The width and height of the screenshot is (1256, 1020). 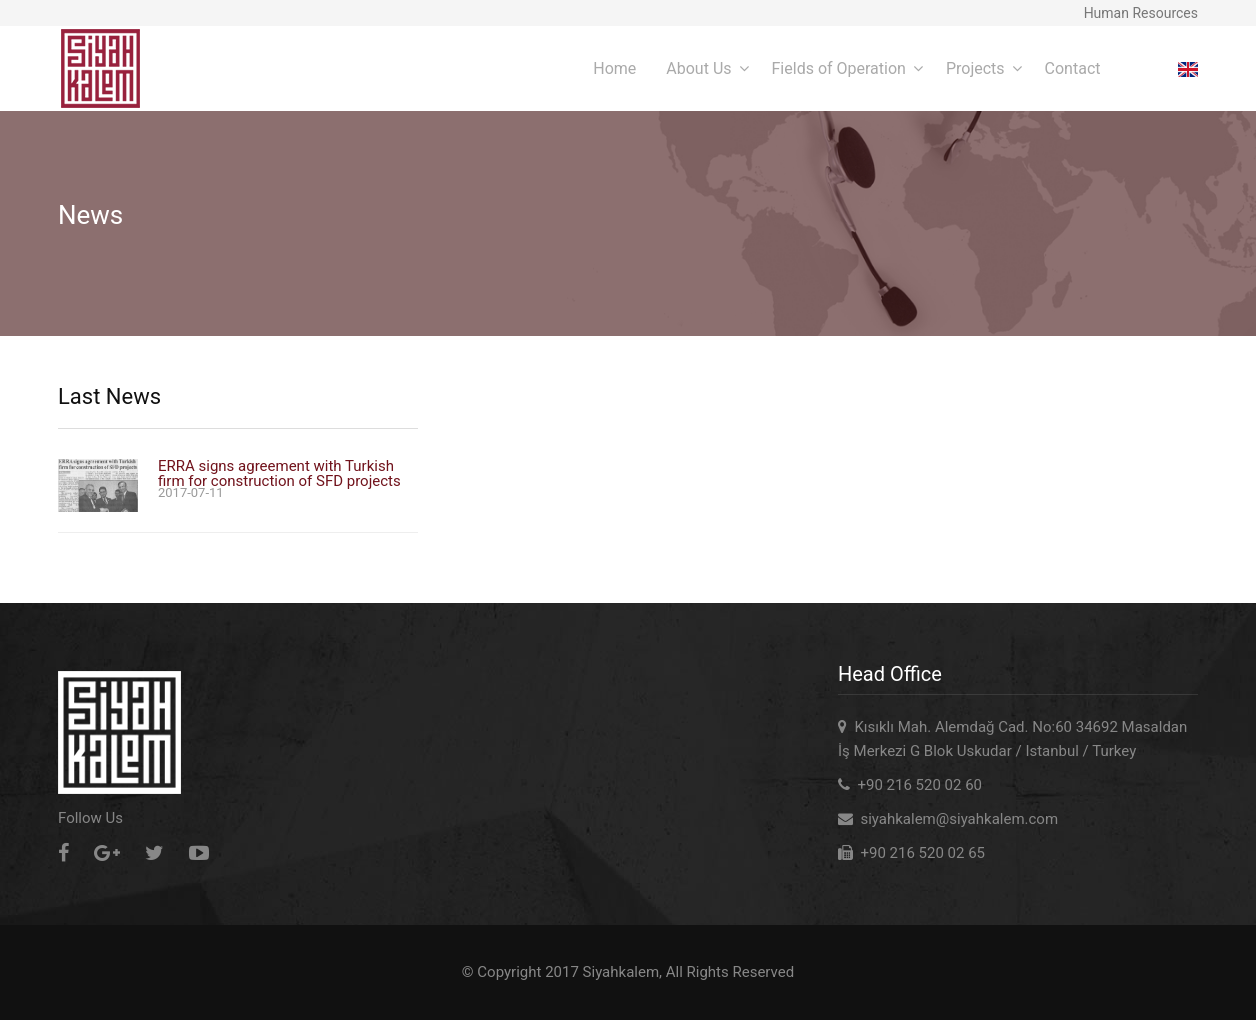 I want to click on Home, so click(x=614, y=68).